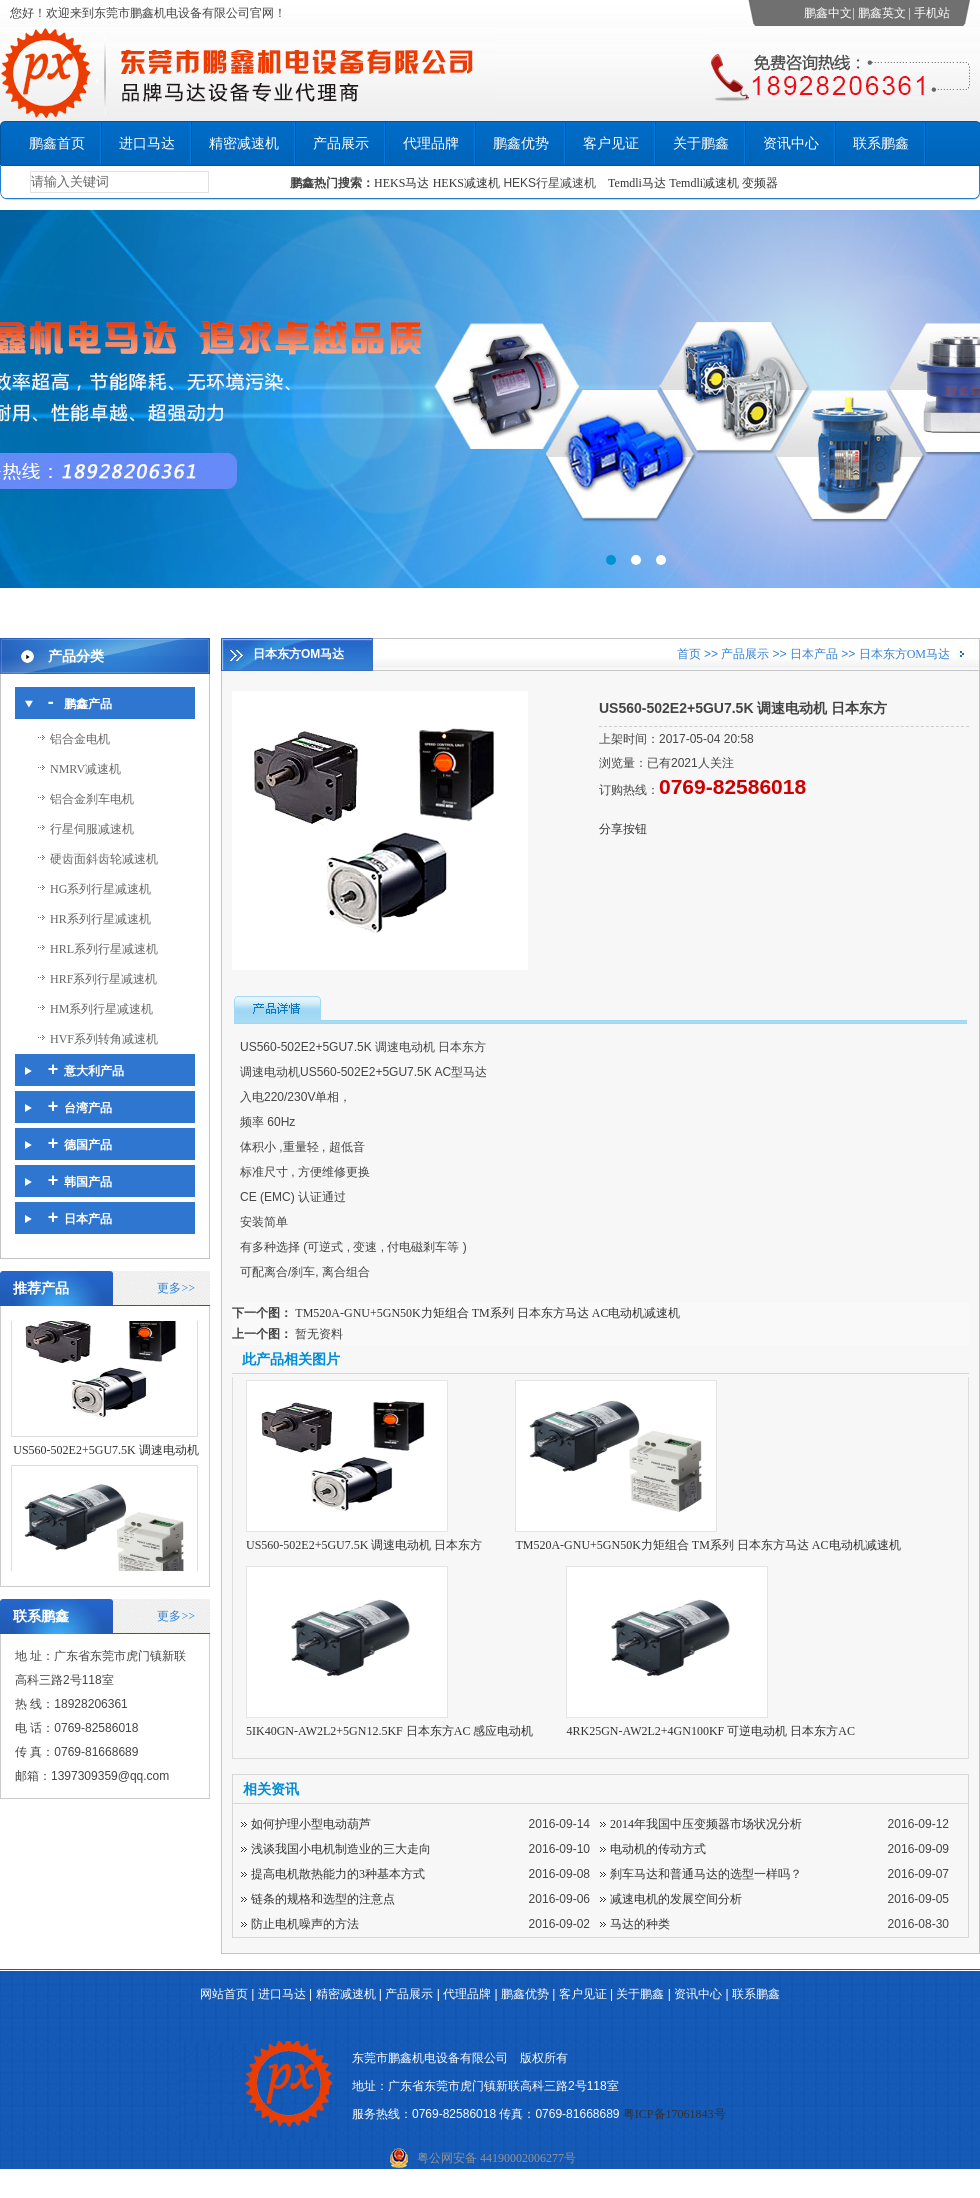  Describe the element at coordinates (701, 143) in the screenshot. I see `关于鹏鑫` at that location.